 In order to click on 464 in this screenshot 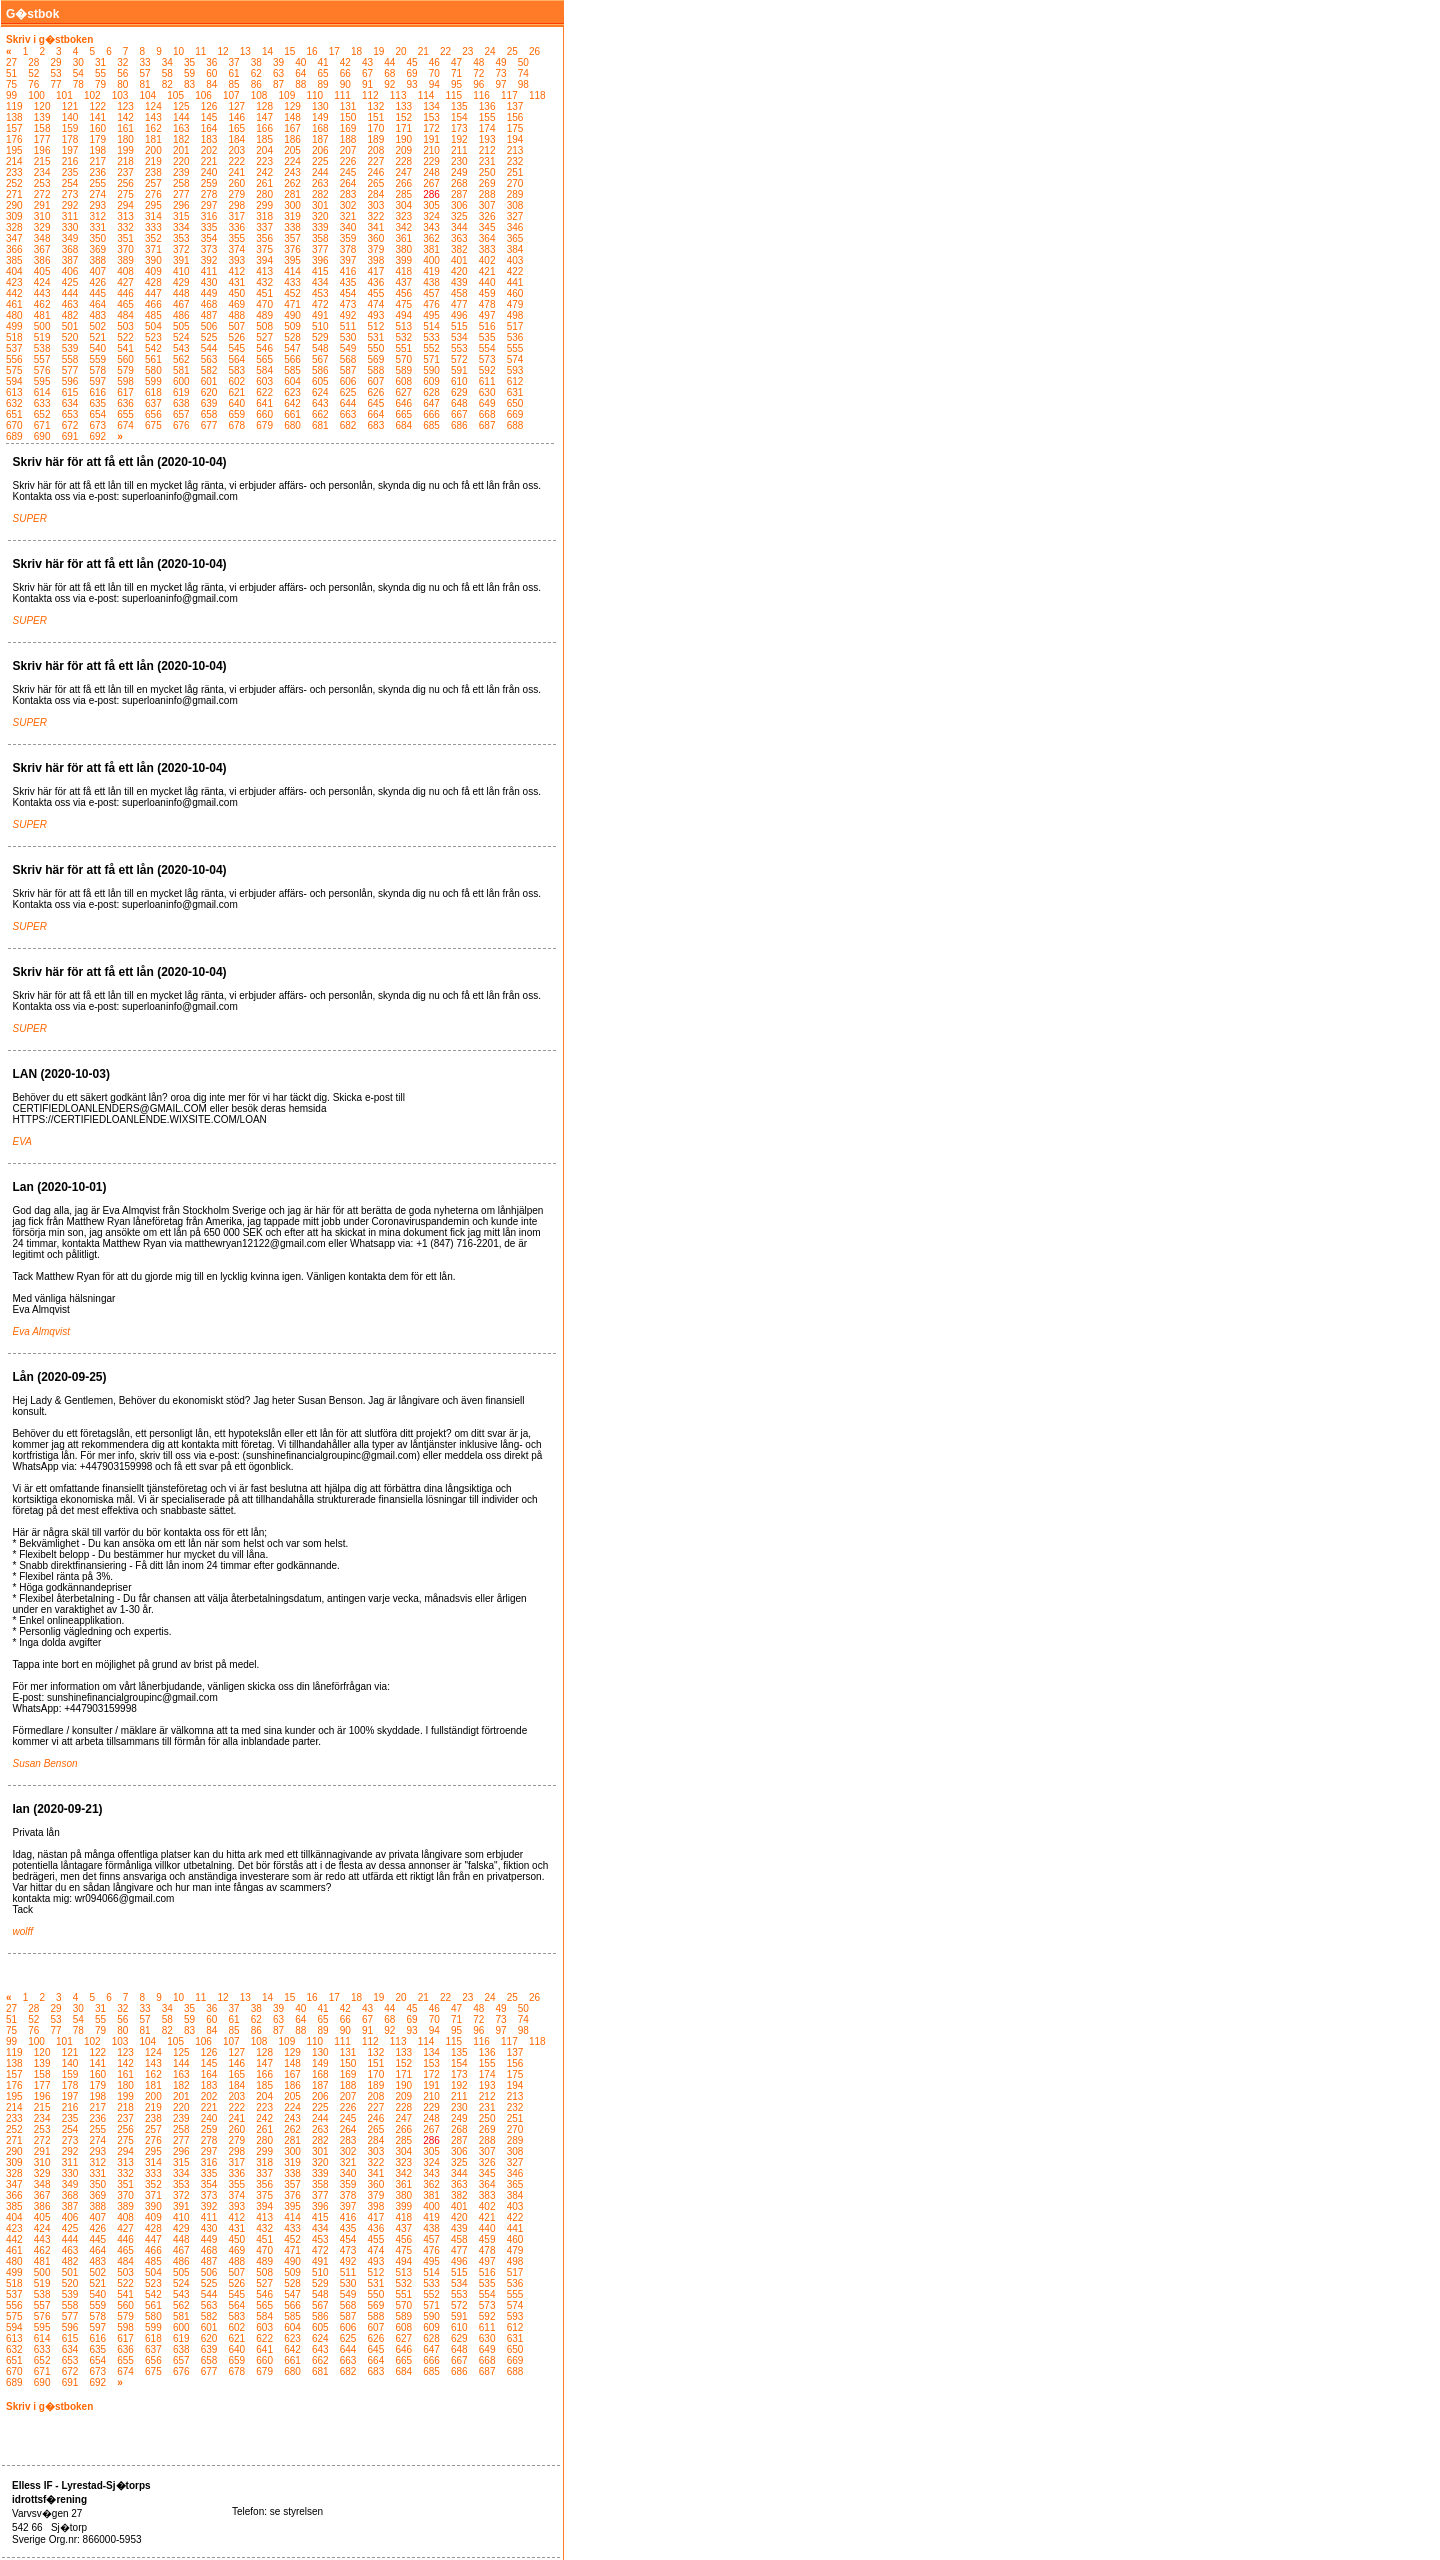, I will do `click(97, 304)`.